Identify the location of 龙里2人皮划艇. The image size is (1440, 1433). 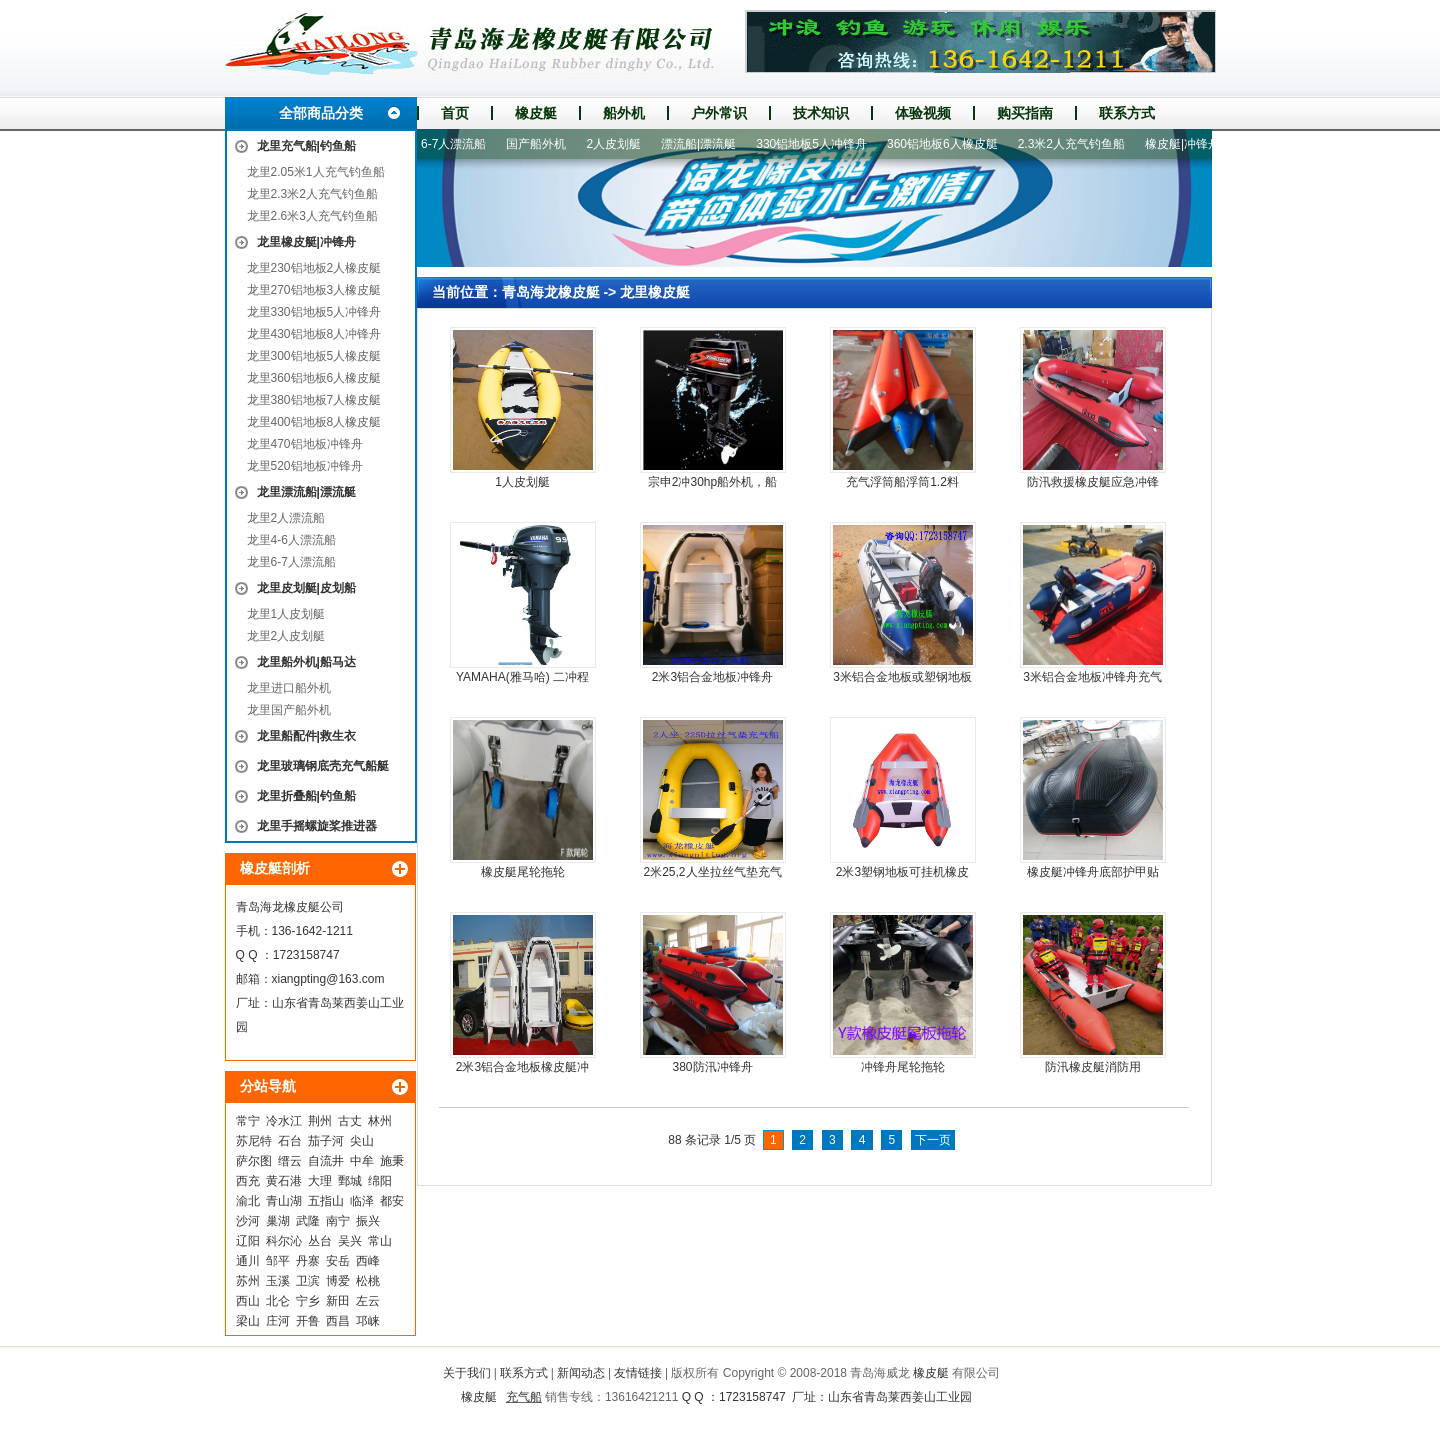
(286, 636).